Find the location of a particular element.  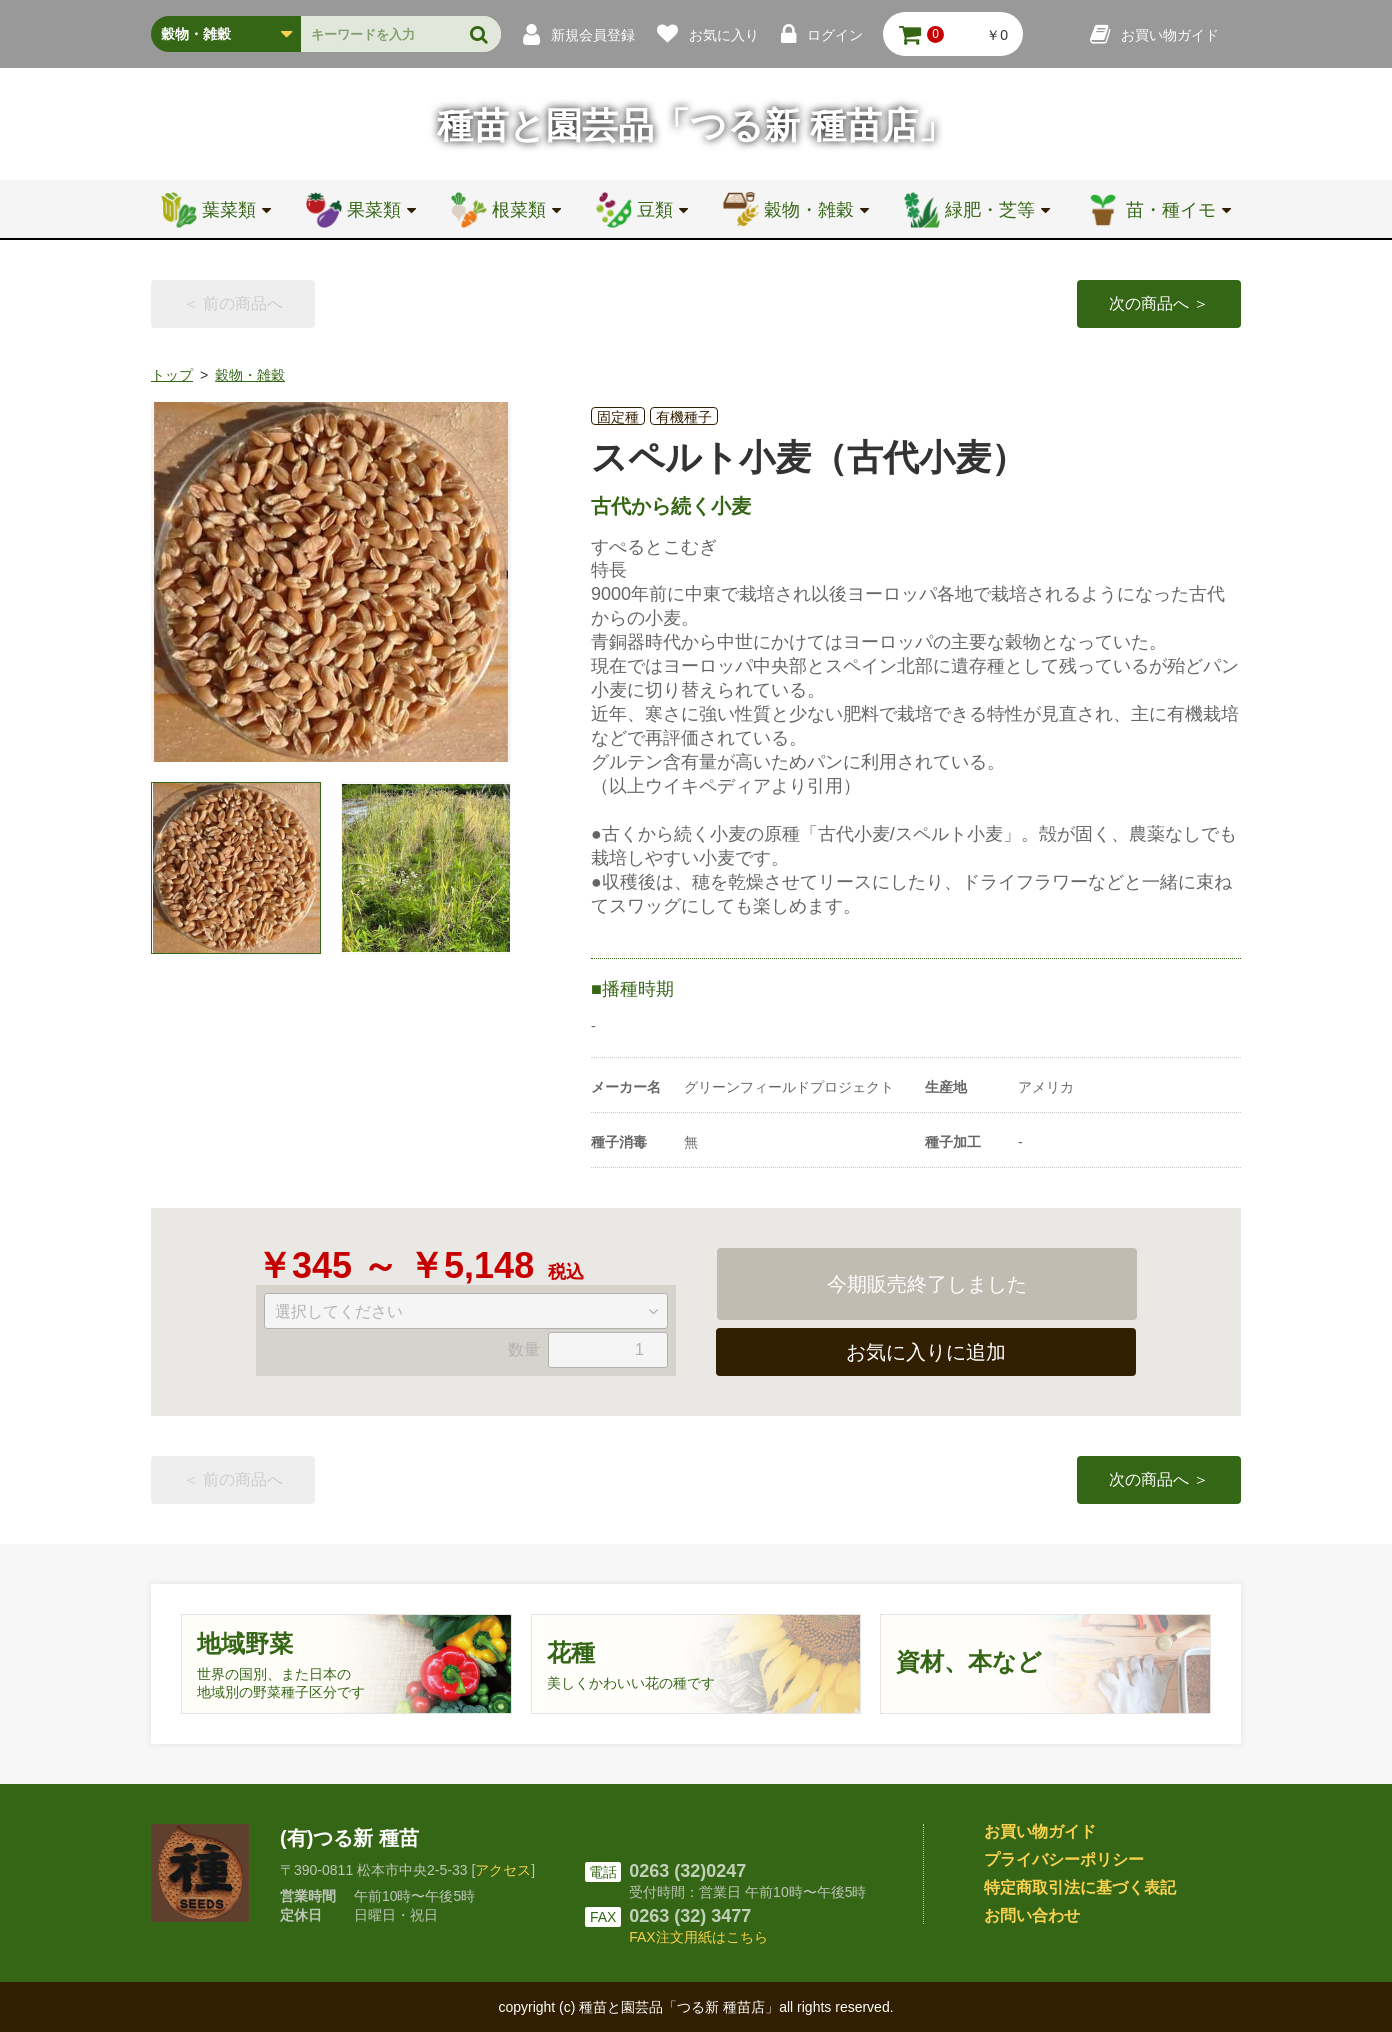

特定商取引法に基づく表記 is located at coordinates (1080, 1887).